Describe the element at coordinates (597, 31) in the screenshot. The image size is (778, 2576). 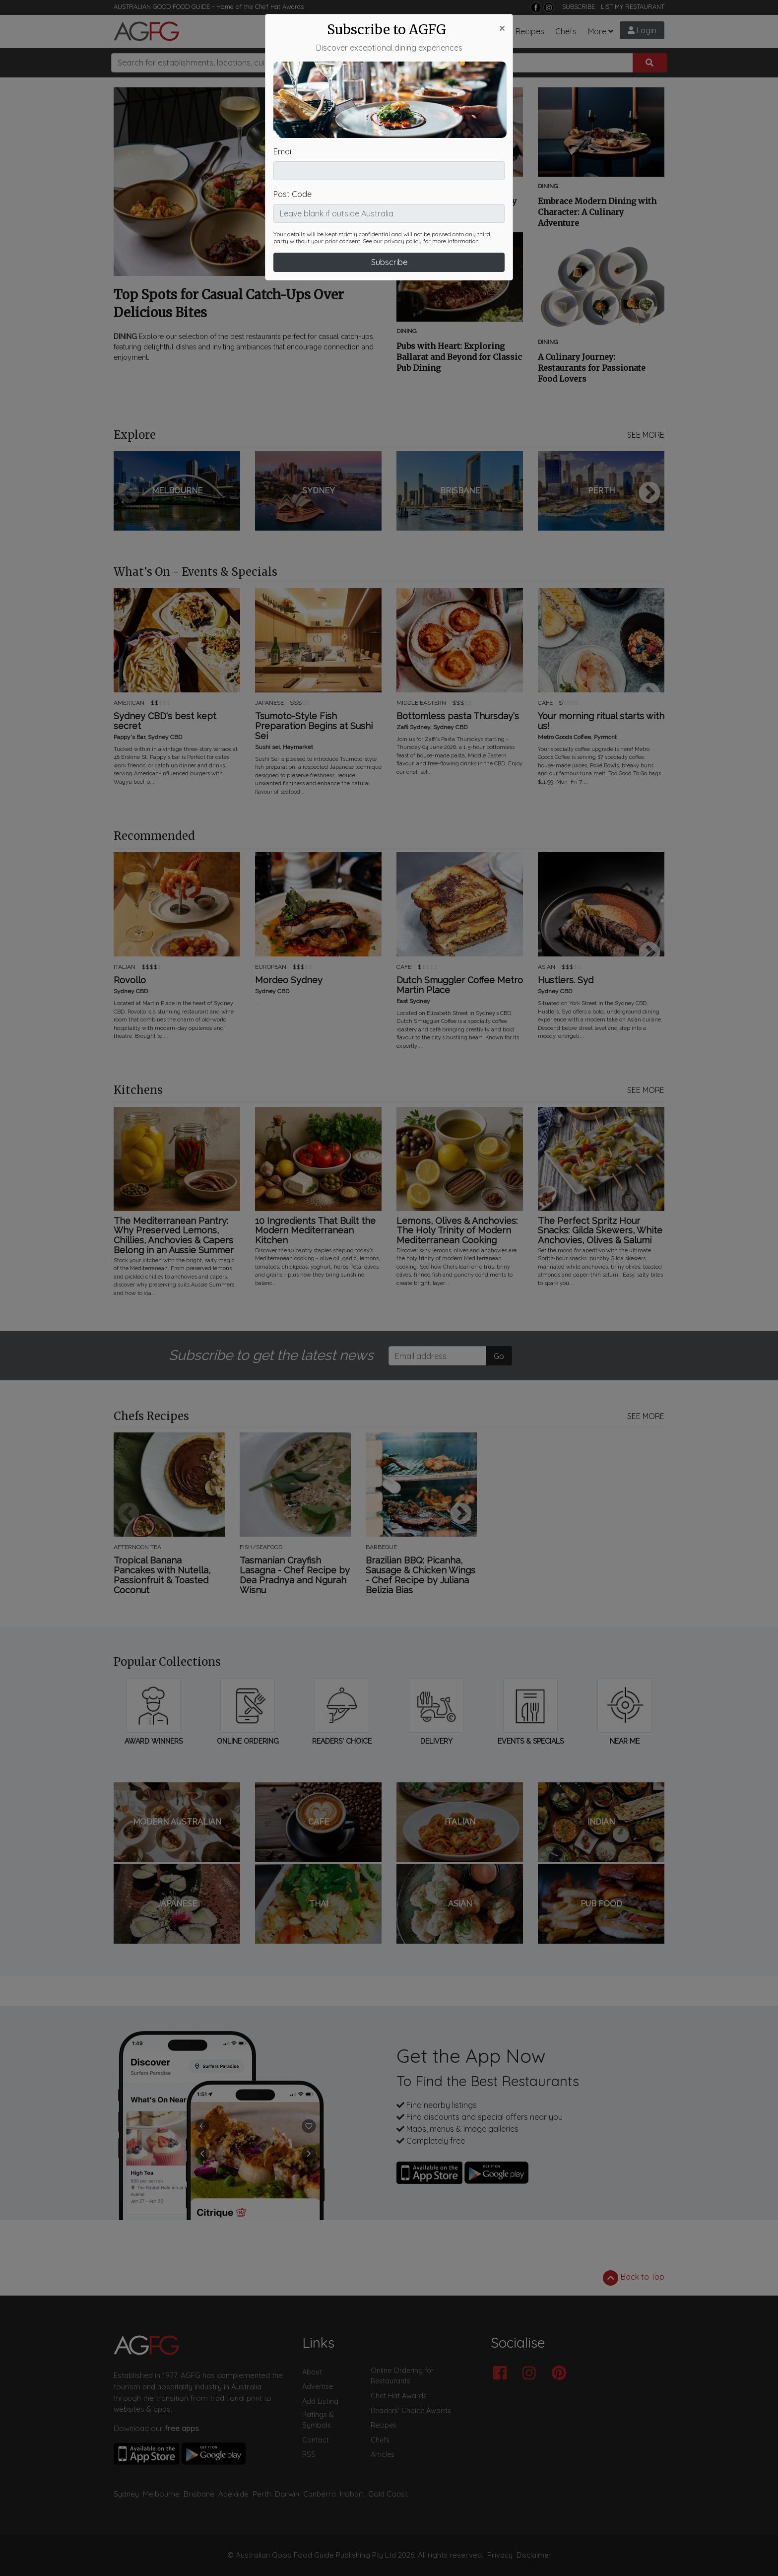
I see `More` at that location.